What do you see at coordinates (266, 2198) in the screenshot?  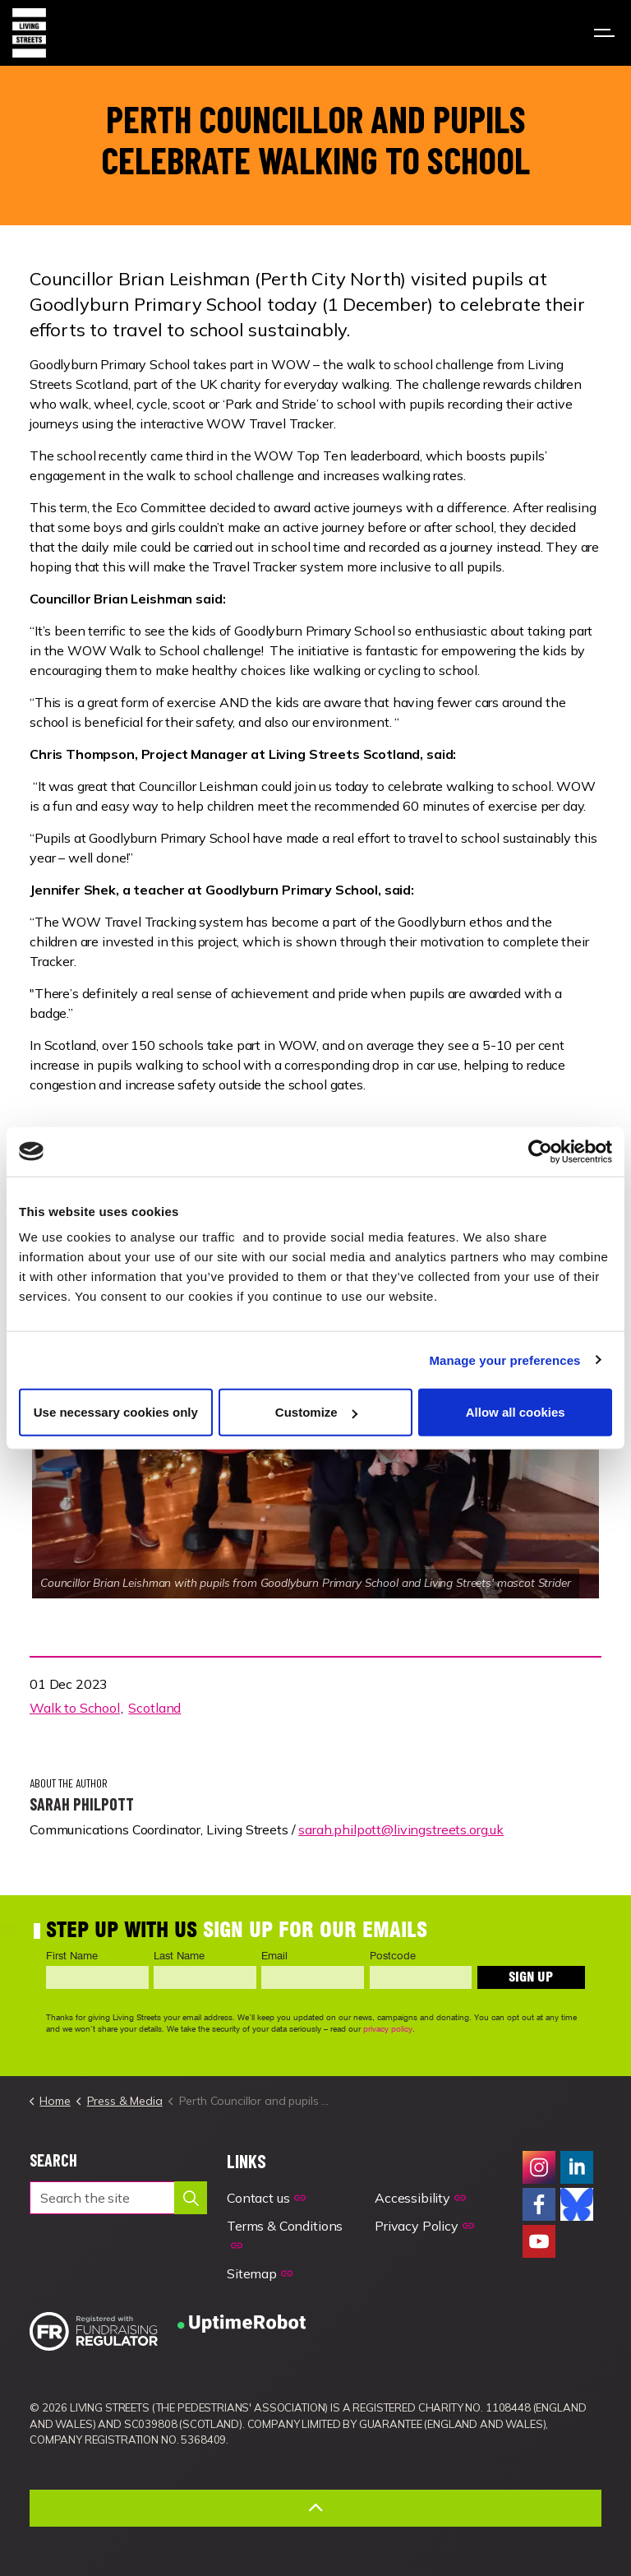 I see `Contact us` at bounding box center [266, 2198].